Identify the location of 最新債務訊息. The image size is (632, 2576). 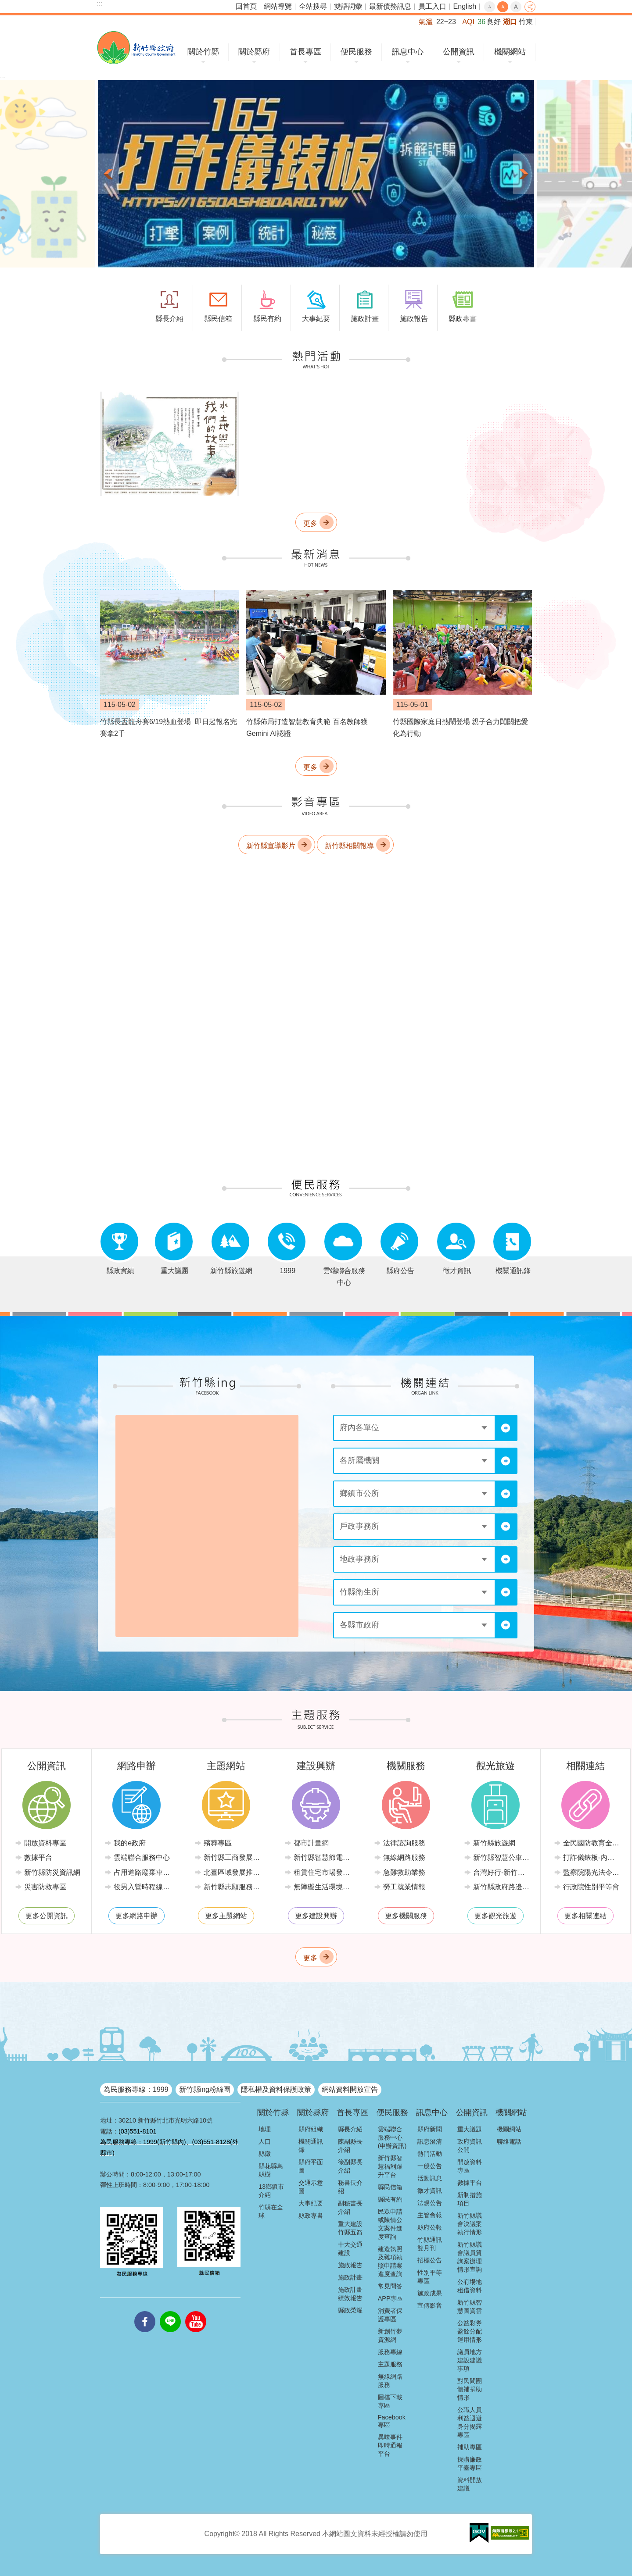
(390, 6).